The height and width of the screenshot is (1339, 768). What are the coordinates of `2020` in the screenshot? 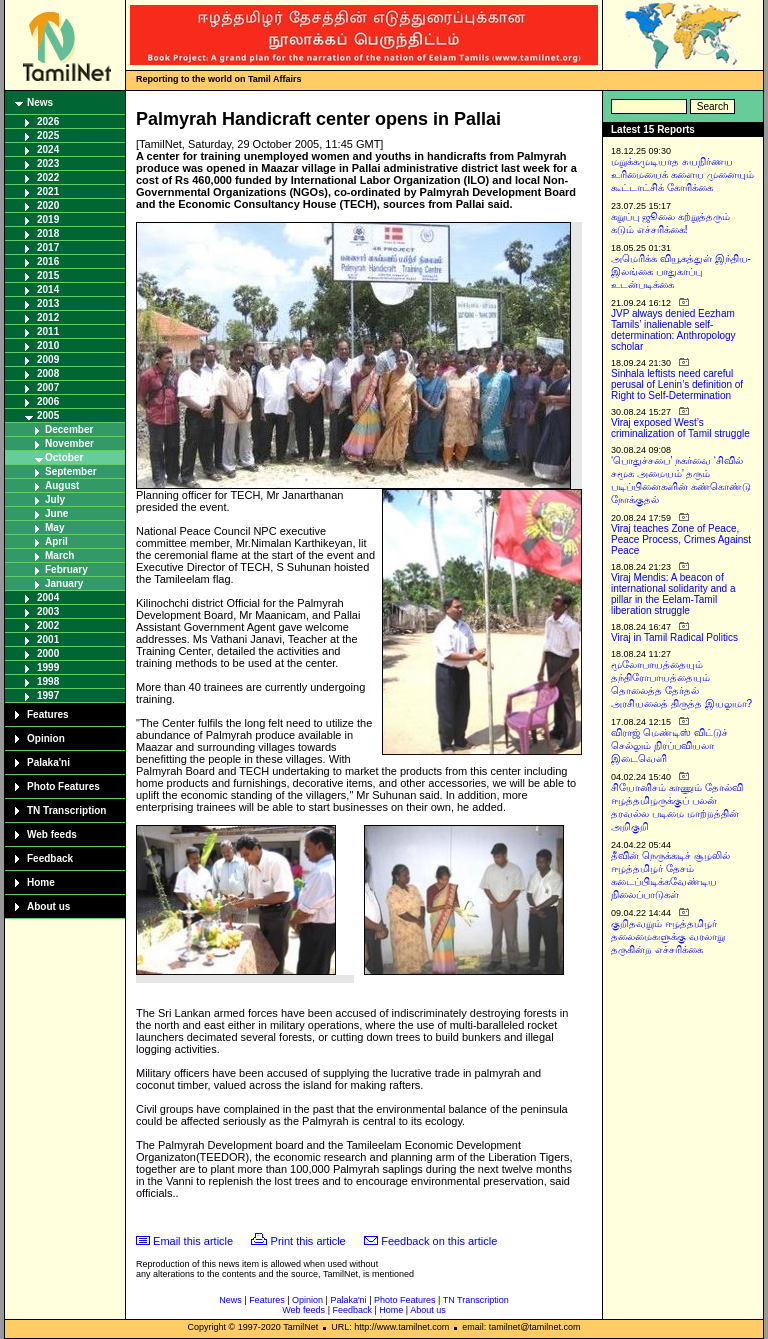 It's located at (48, 205).